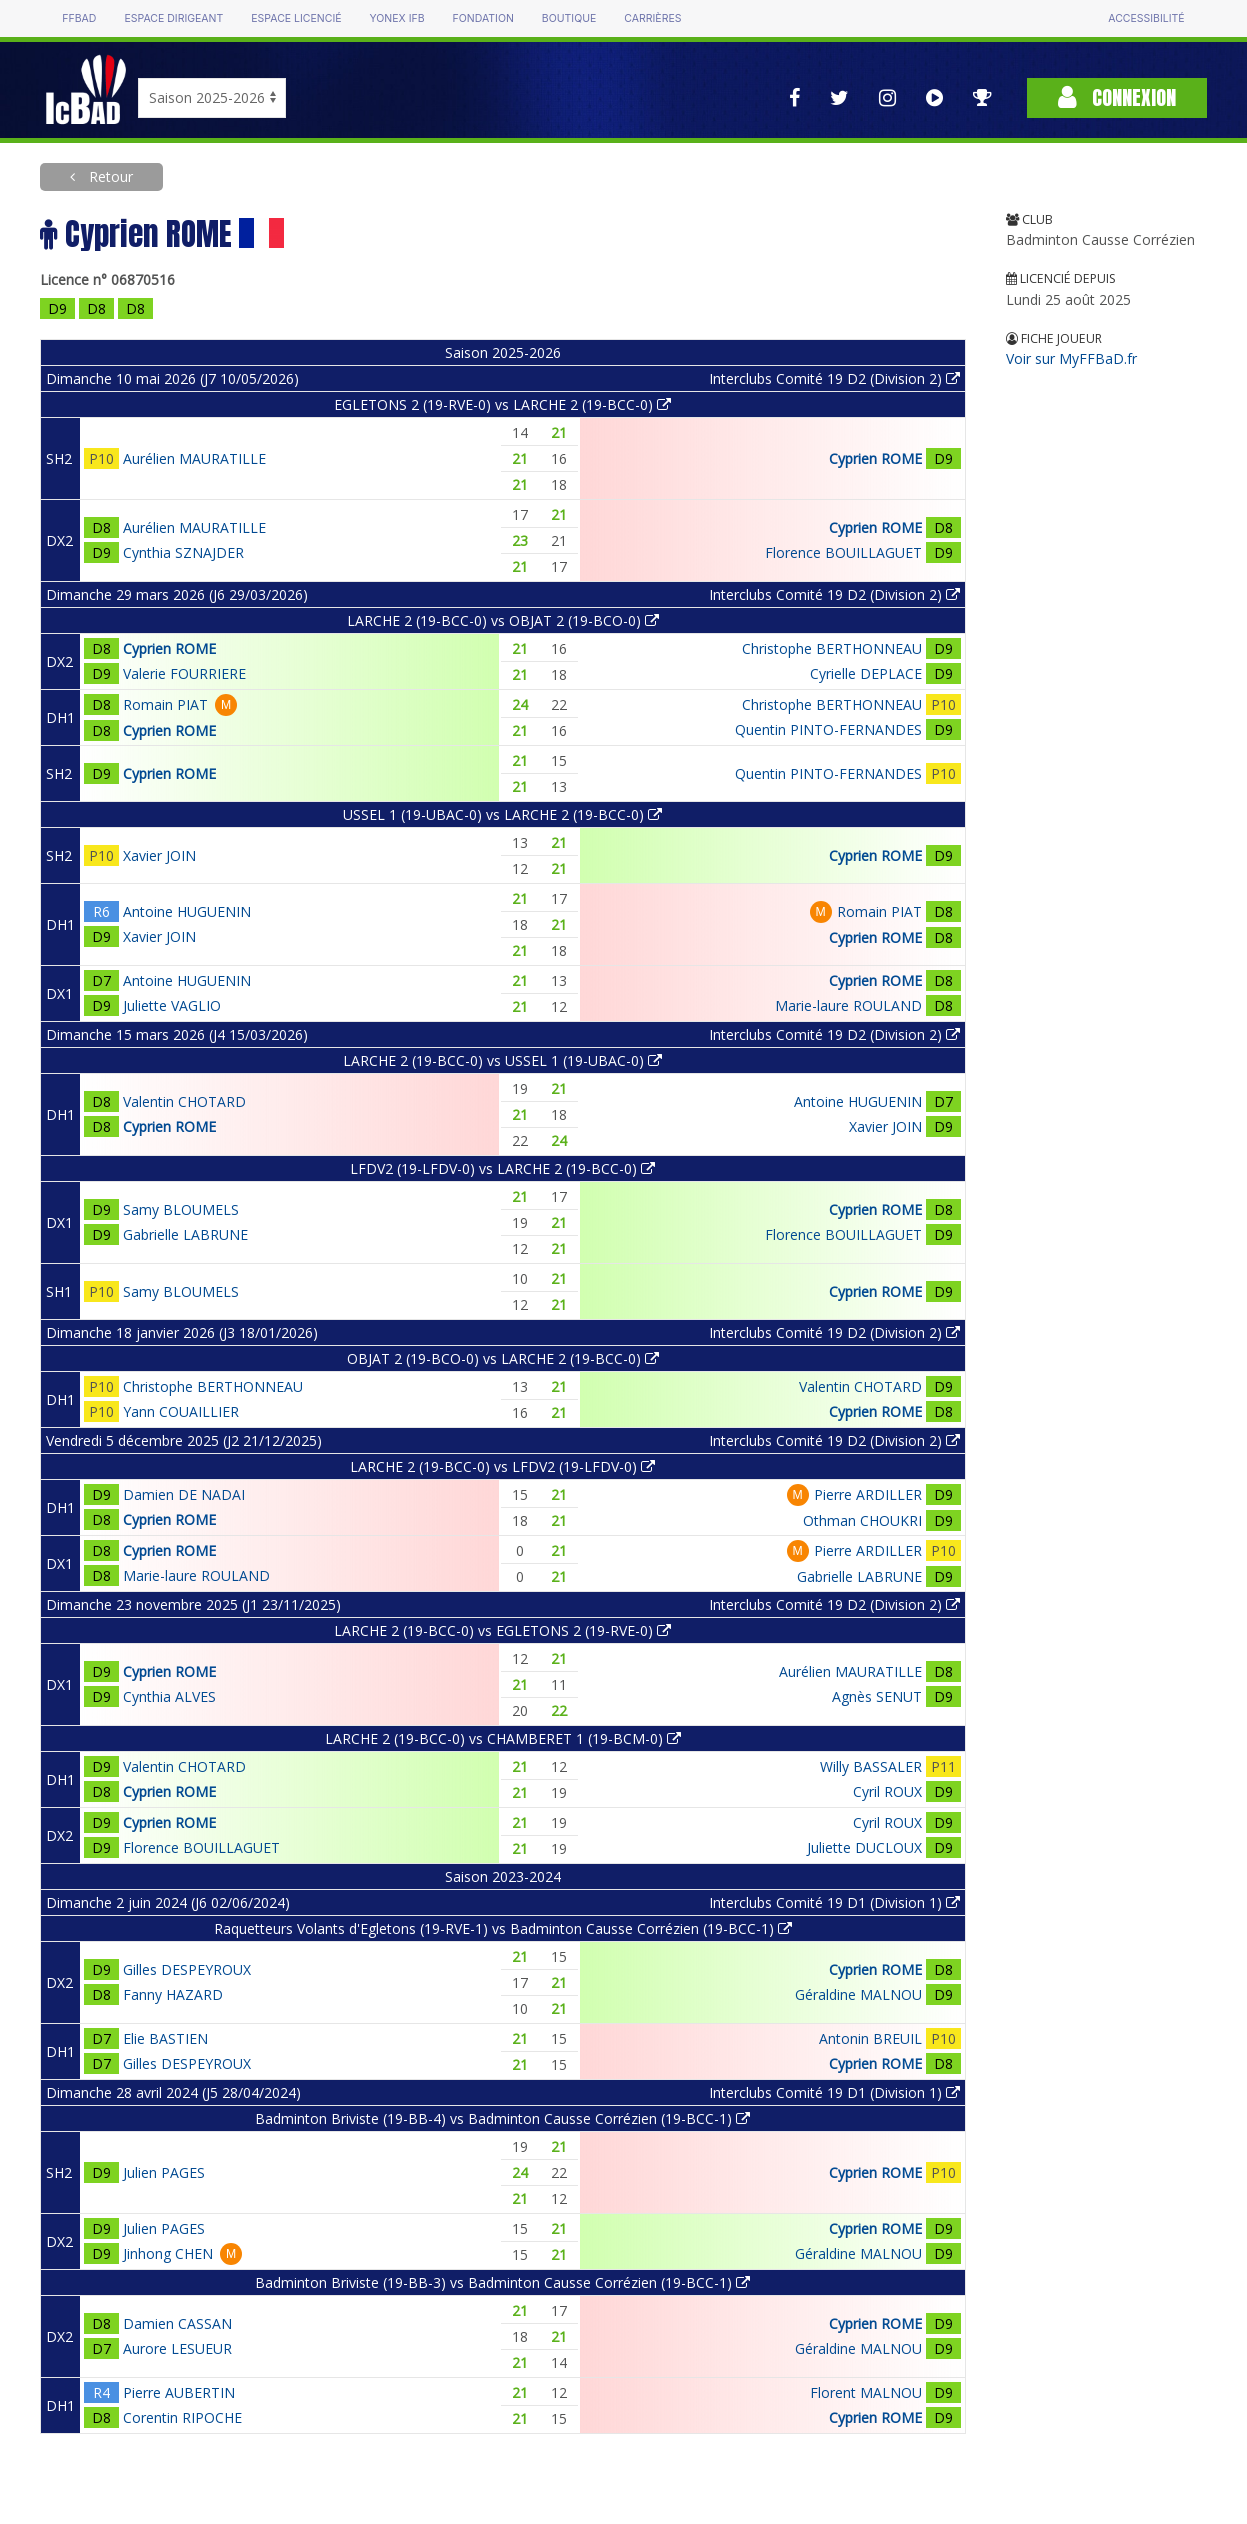 This screenshot has width=1247, height=2524. Describe the element at coordinates (173, 18) in the screenshot. I see `Espace dirigeant` at that location.